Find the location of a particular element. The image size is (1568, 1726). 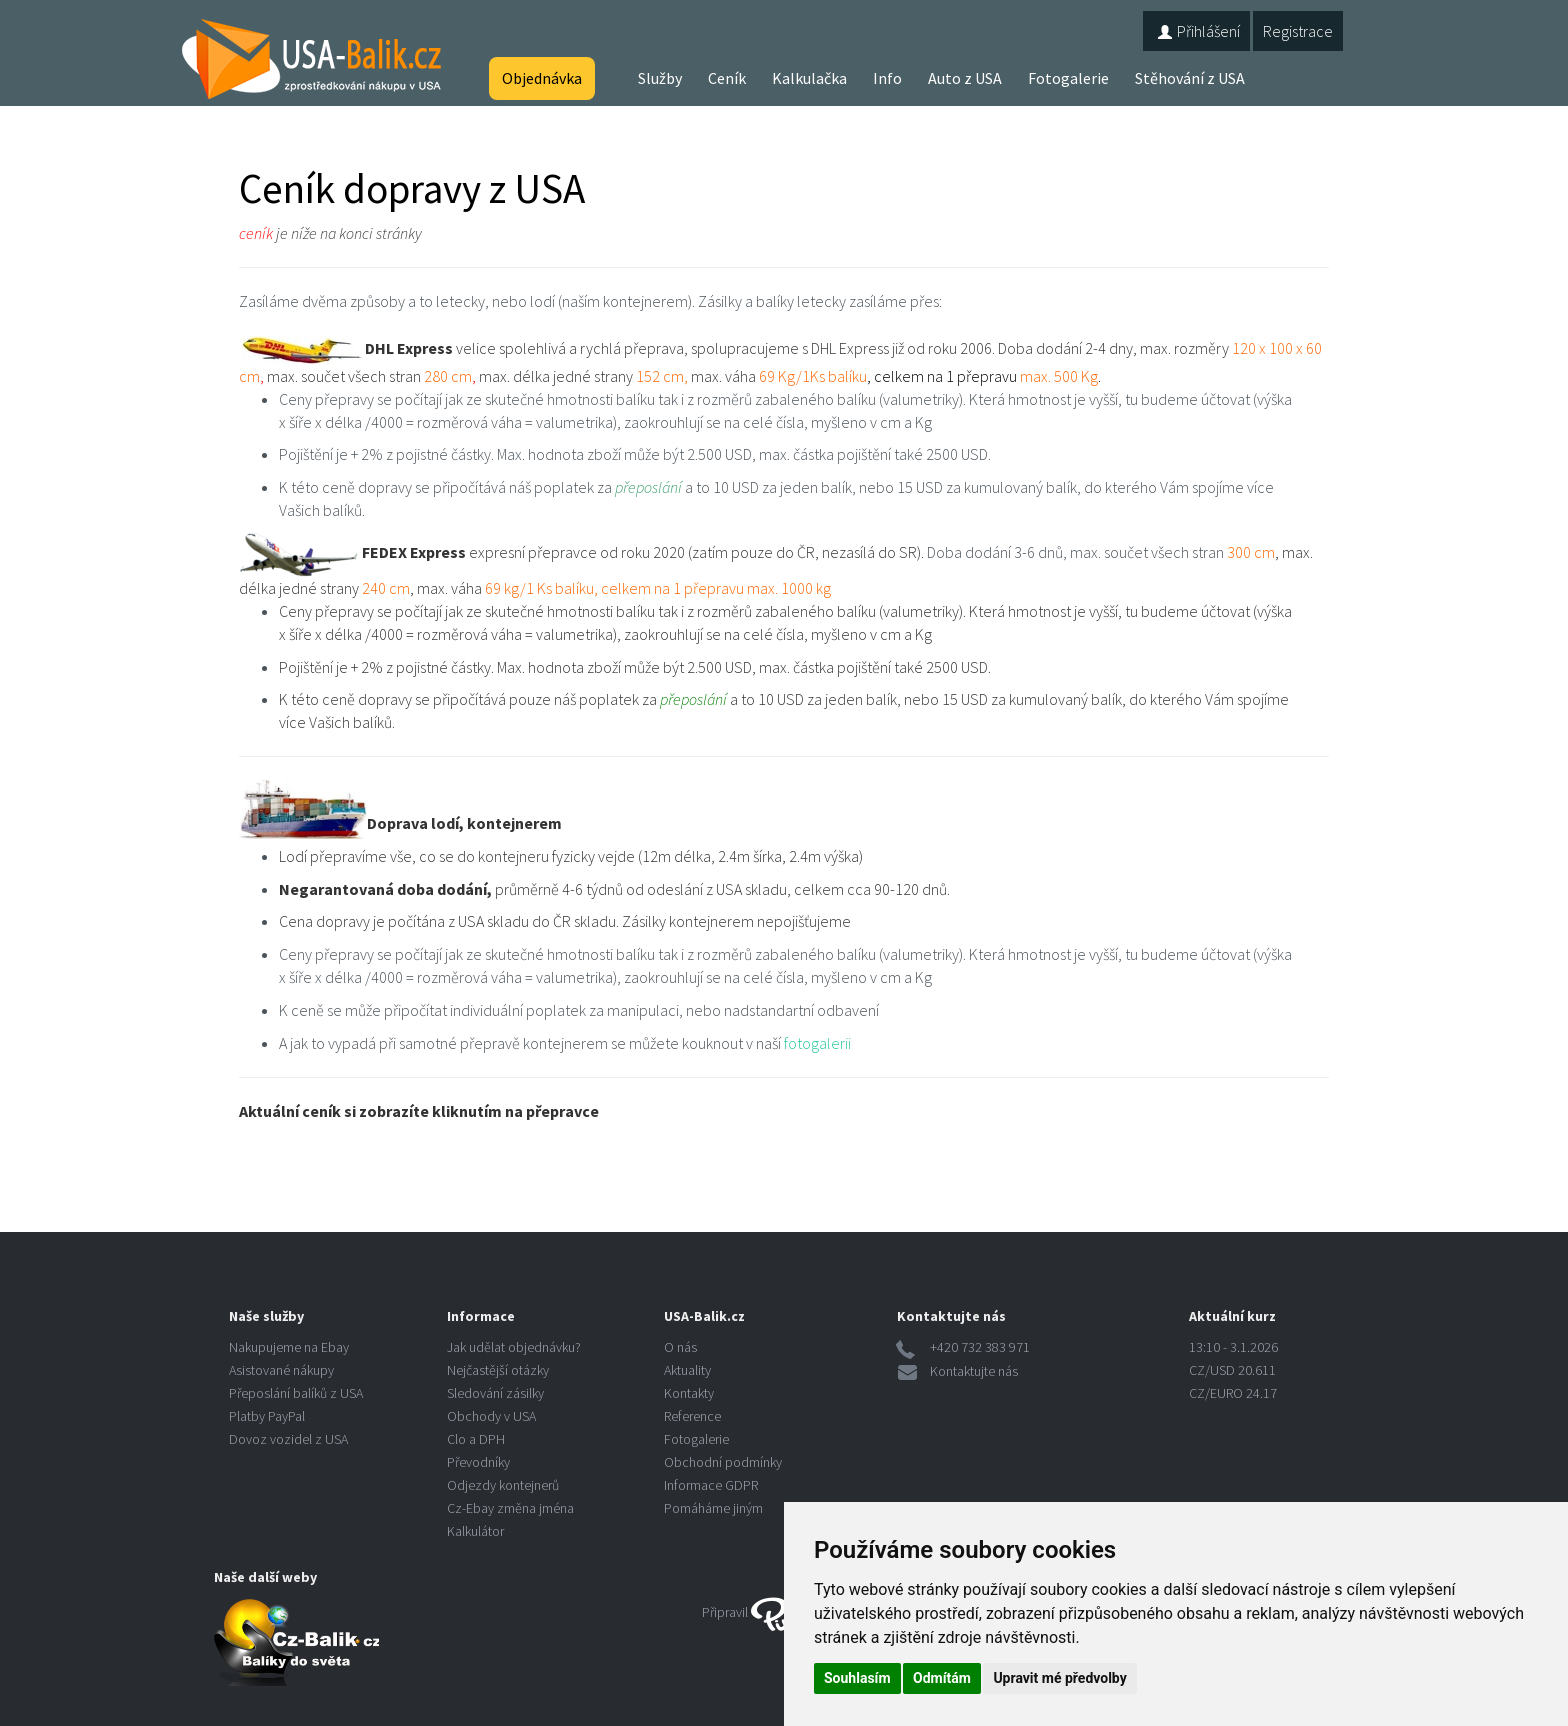

Info is located at coordinates (887, 78).